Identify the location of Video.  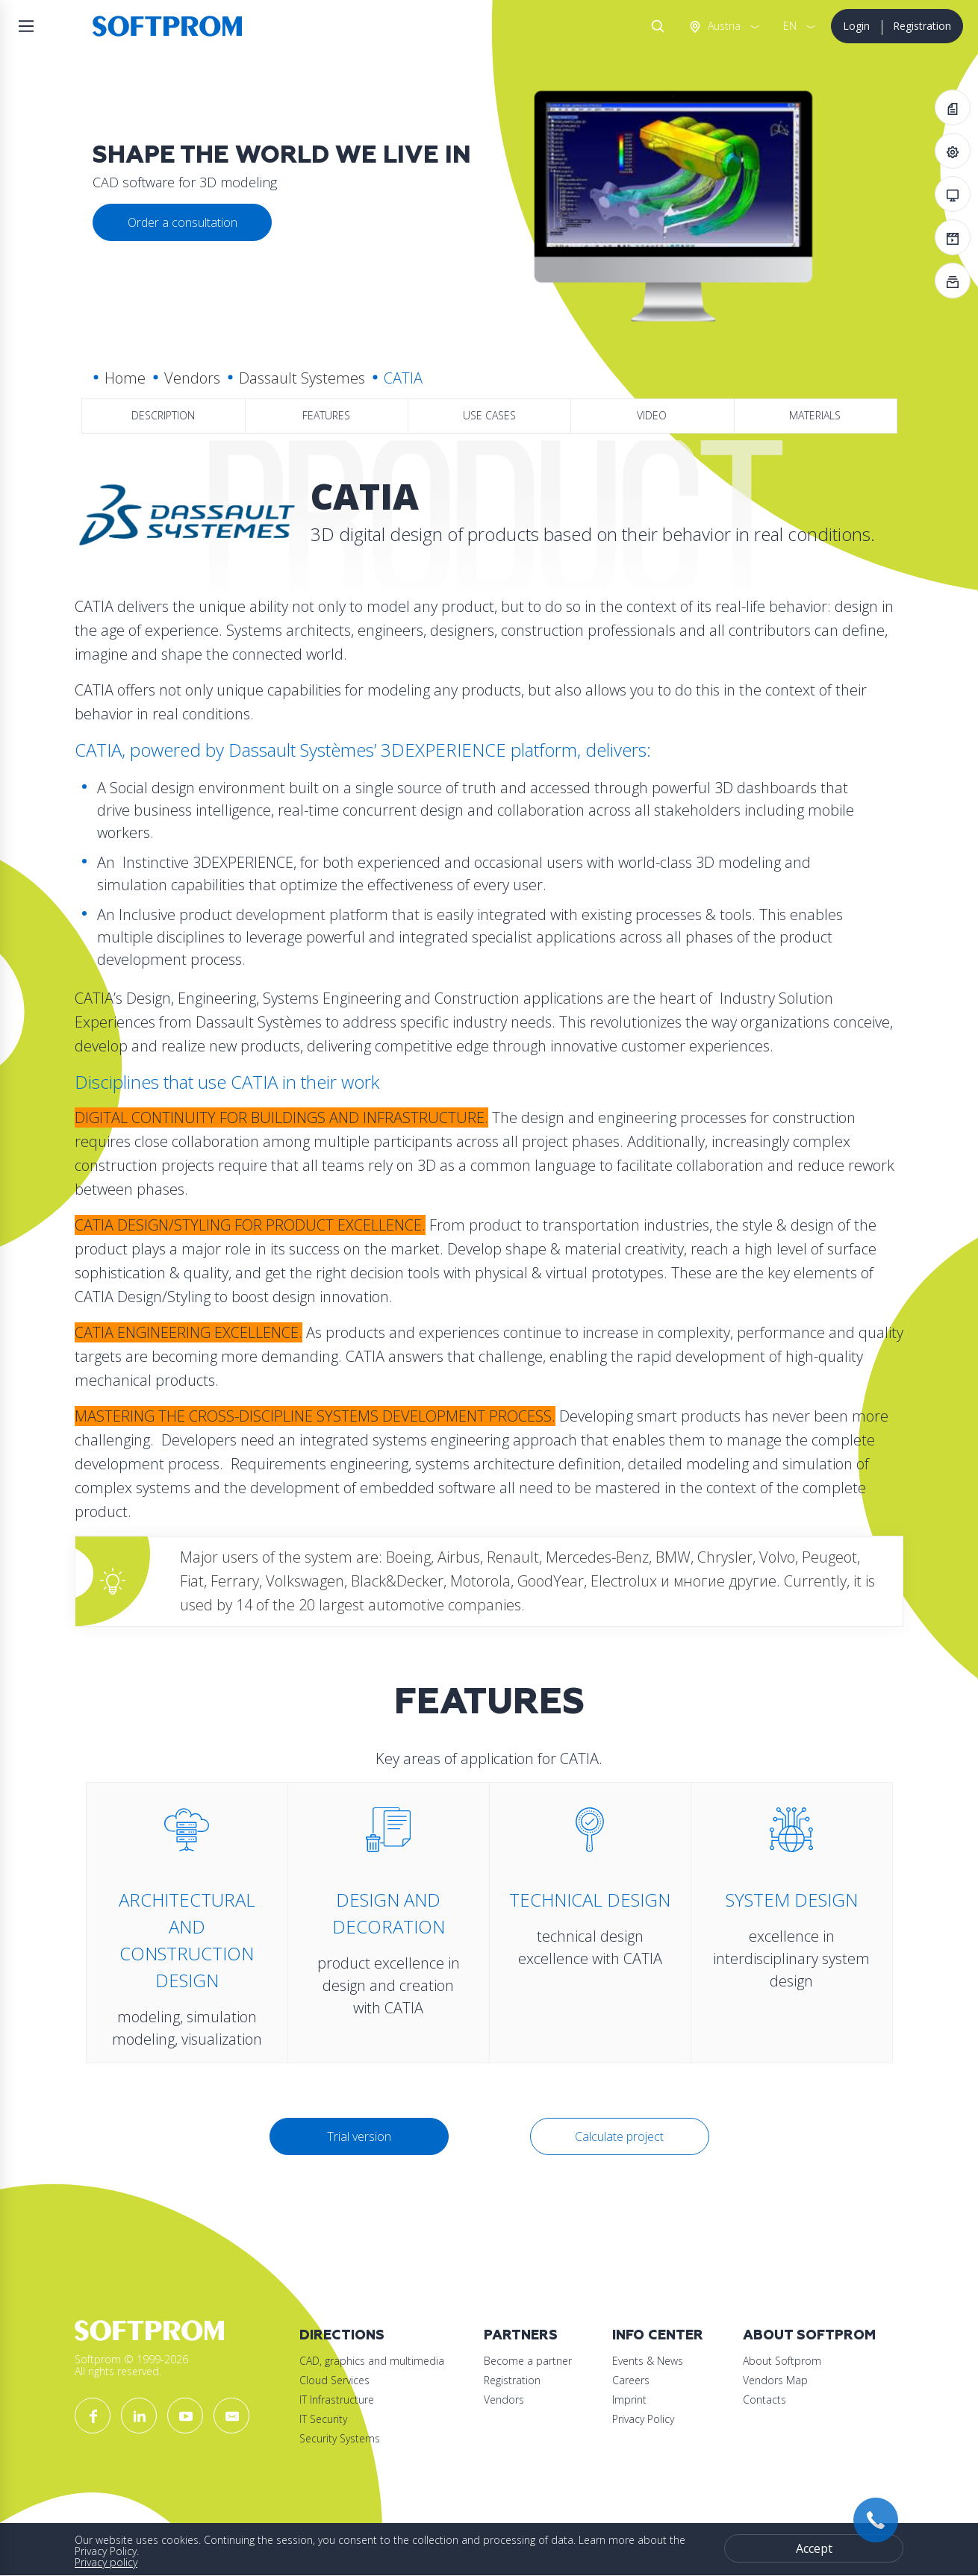
(652, 415).